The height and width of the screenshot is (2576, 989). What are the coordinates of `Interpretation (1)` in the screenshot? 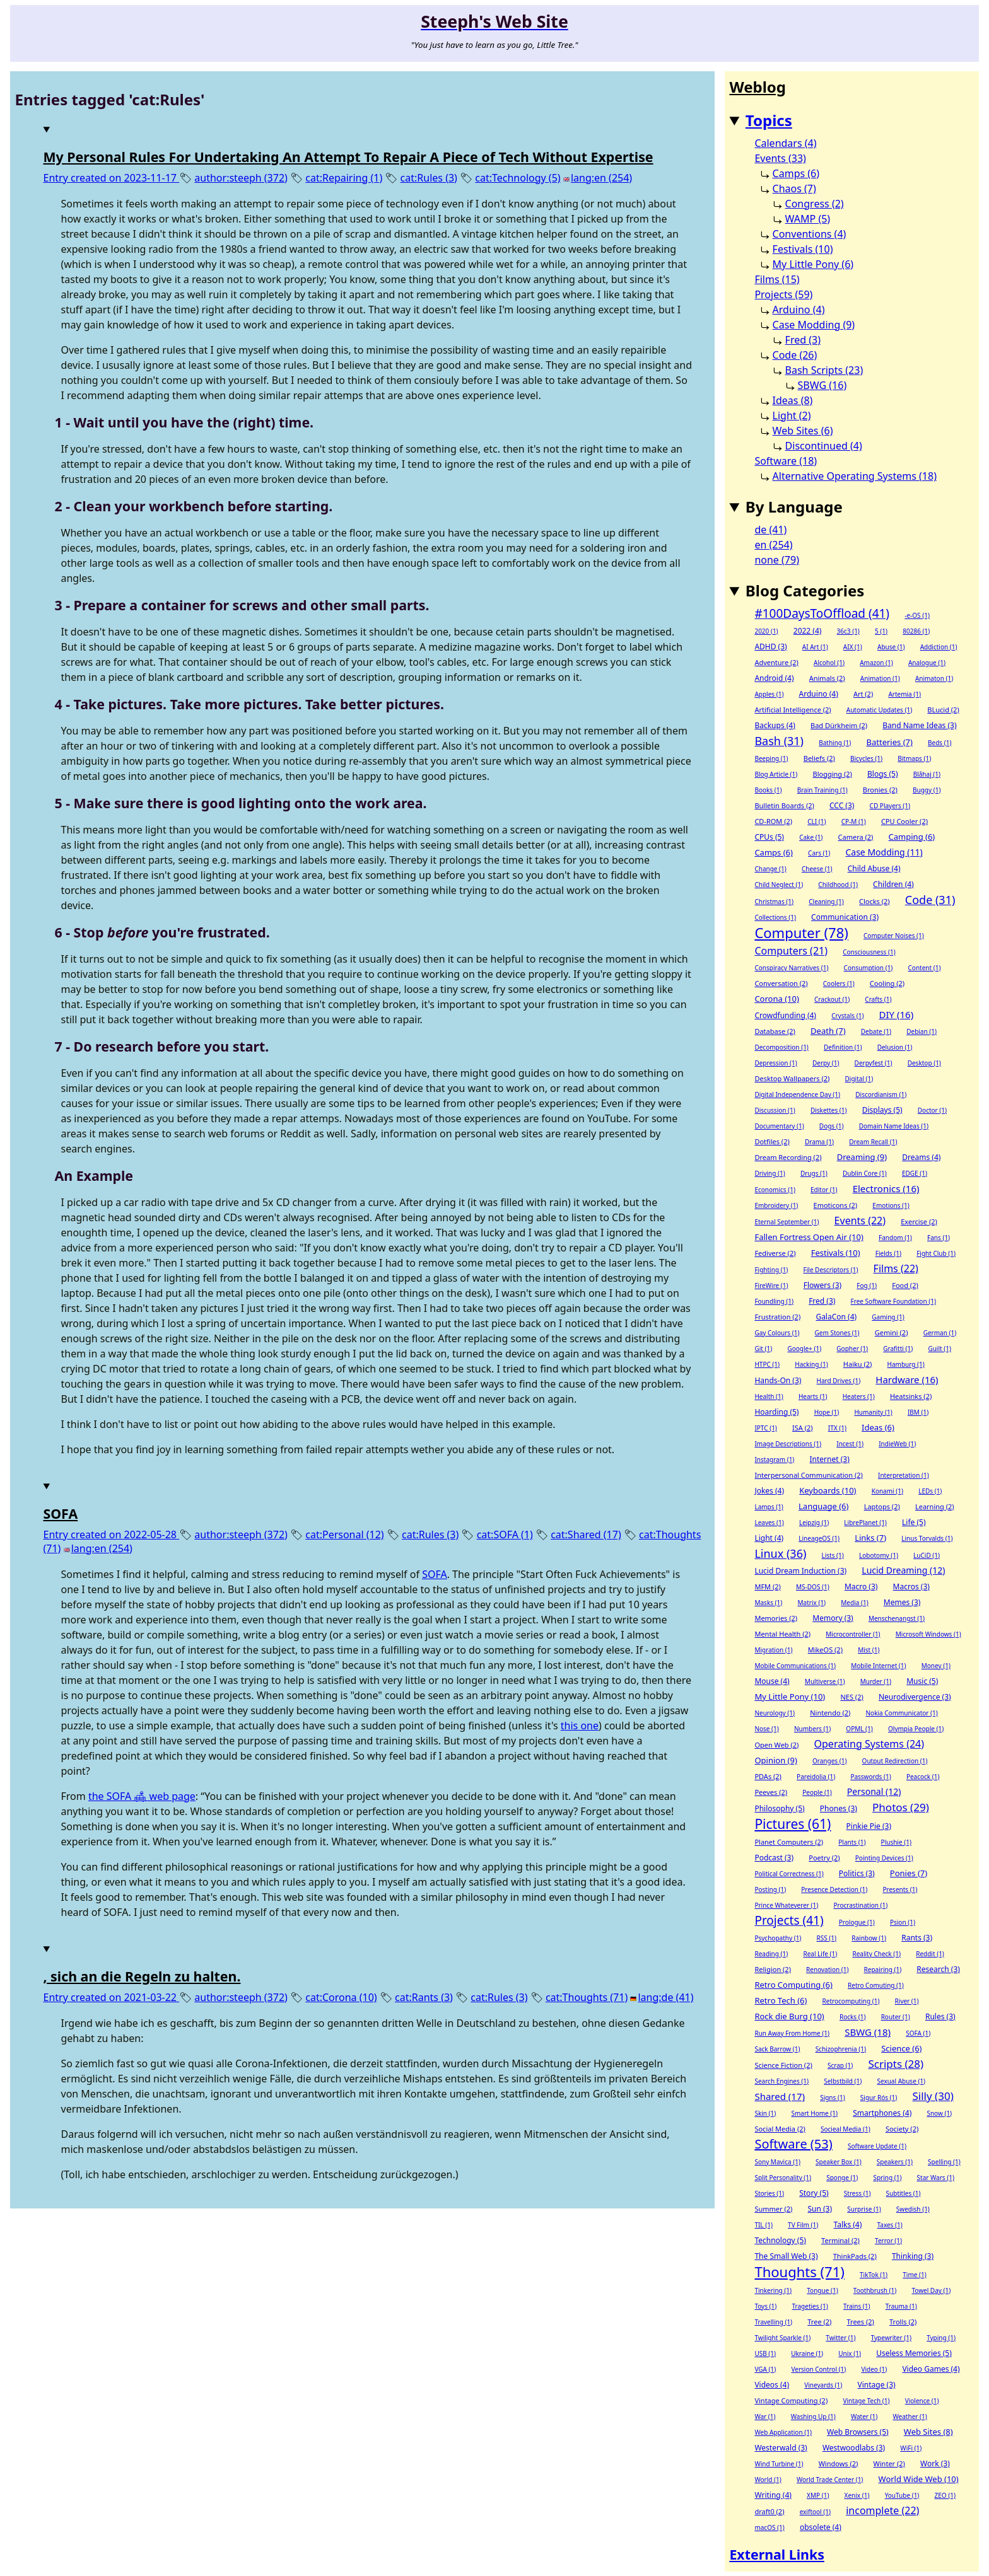 It's located at (903, 1475).